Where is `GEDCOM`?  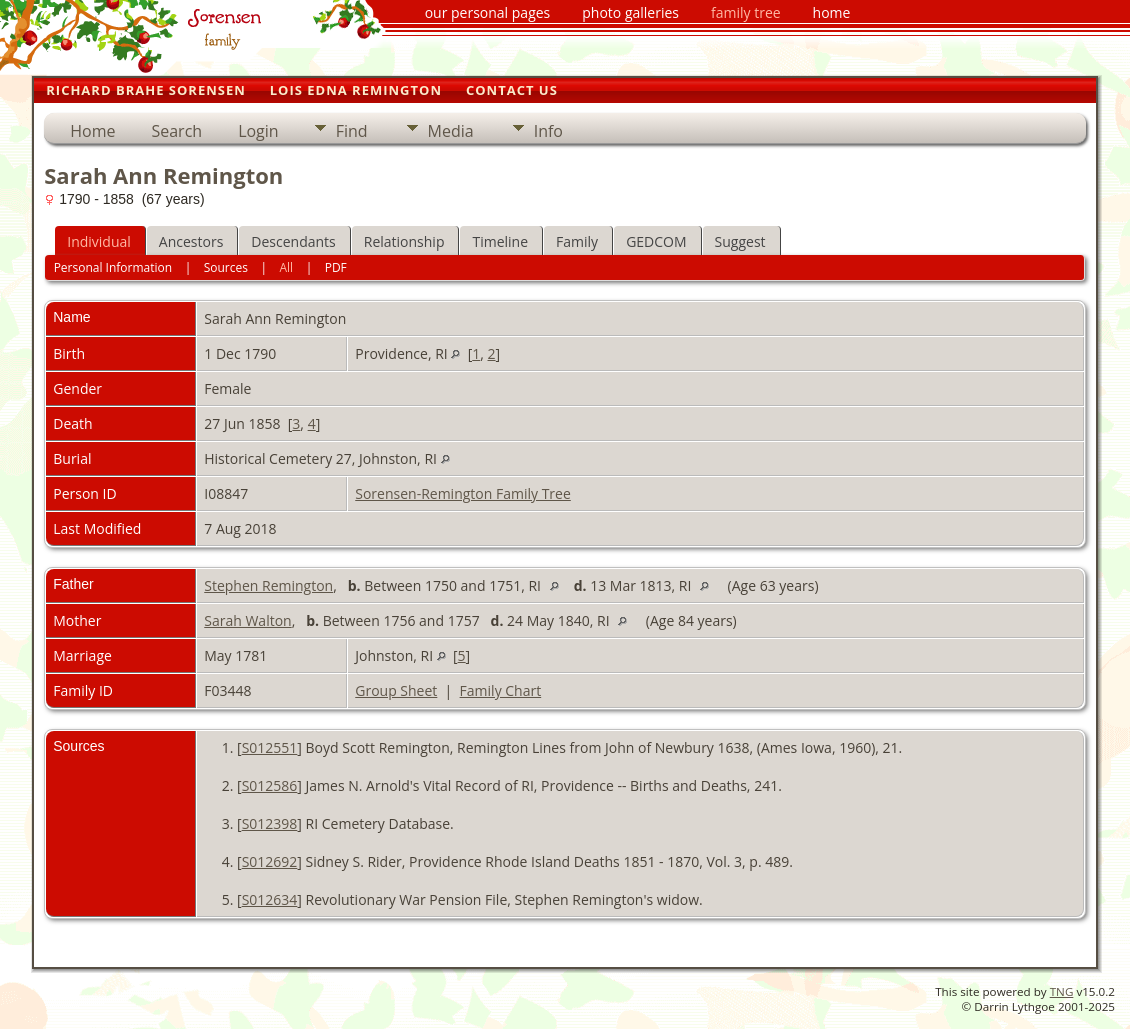 GEDCOM is located at coordinates (656, 241).